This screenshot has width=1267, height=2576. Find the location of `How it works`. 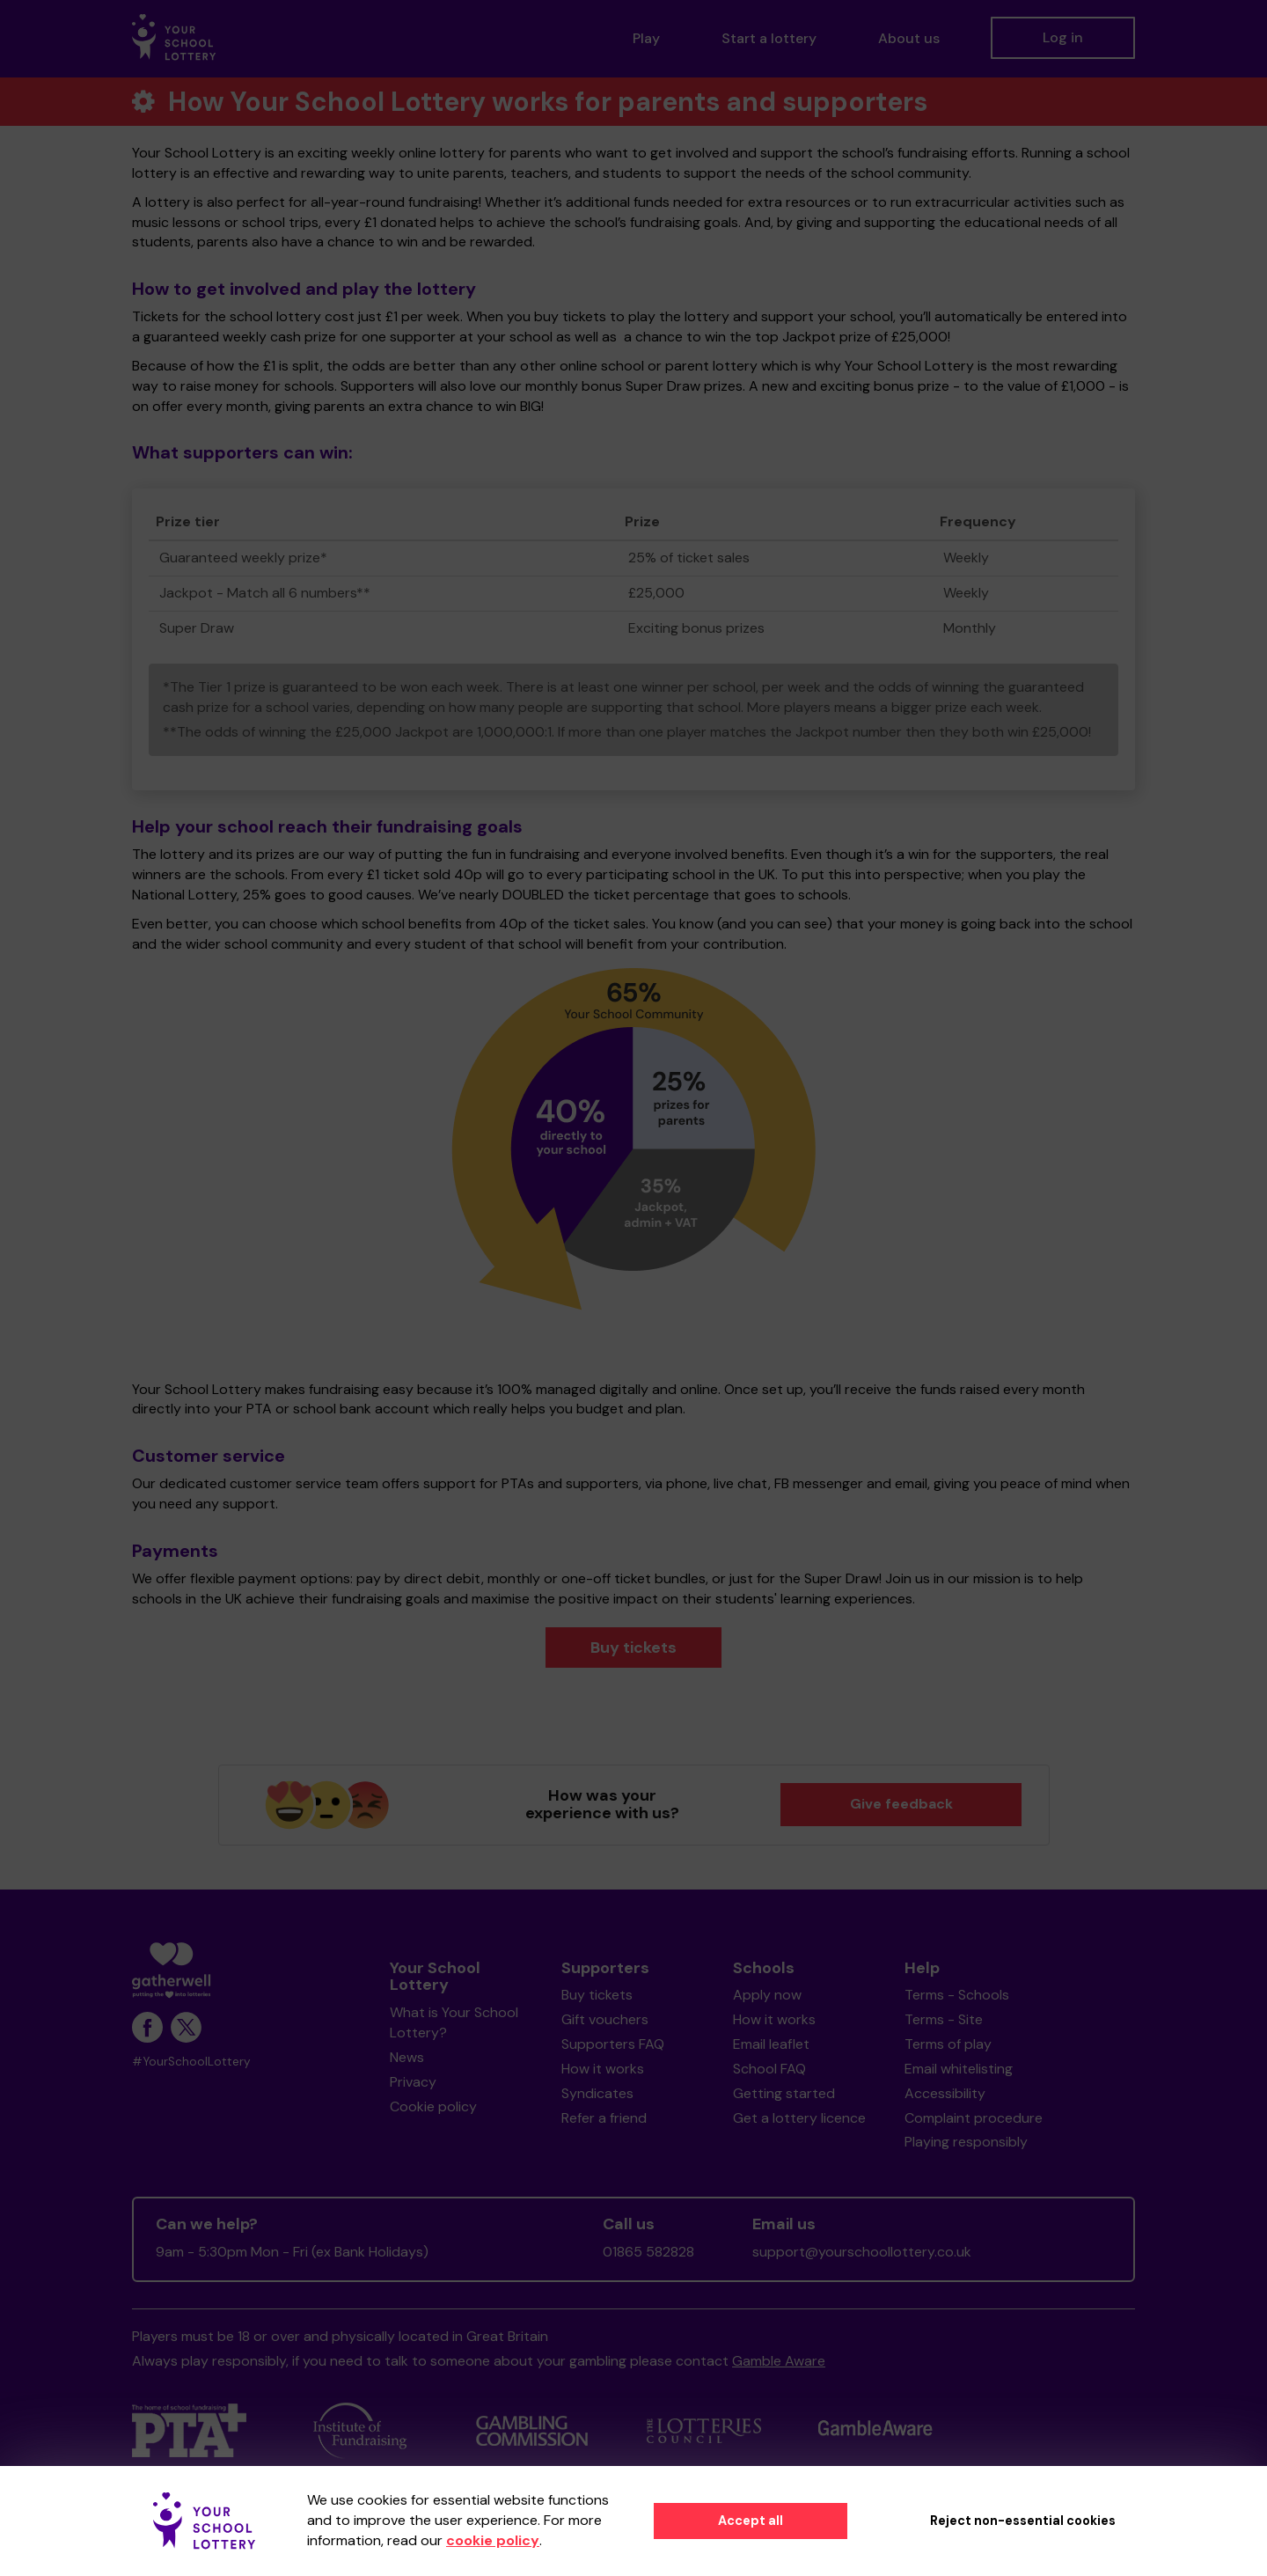

How it works is located at coordinates (602, 2068).